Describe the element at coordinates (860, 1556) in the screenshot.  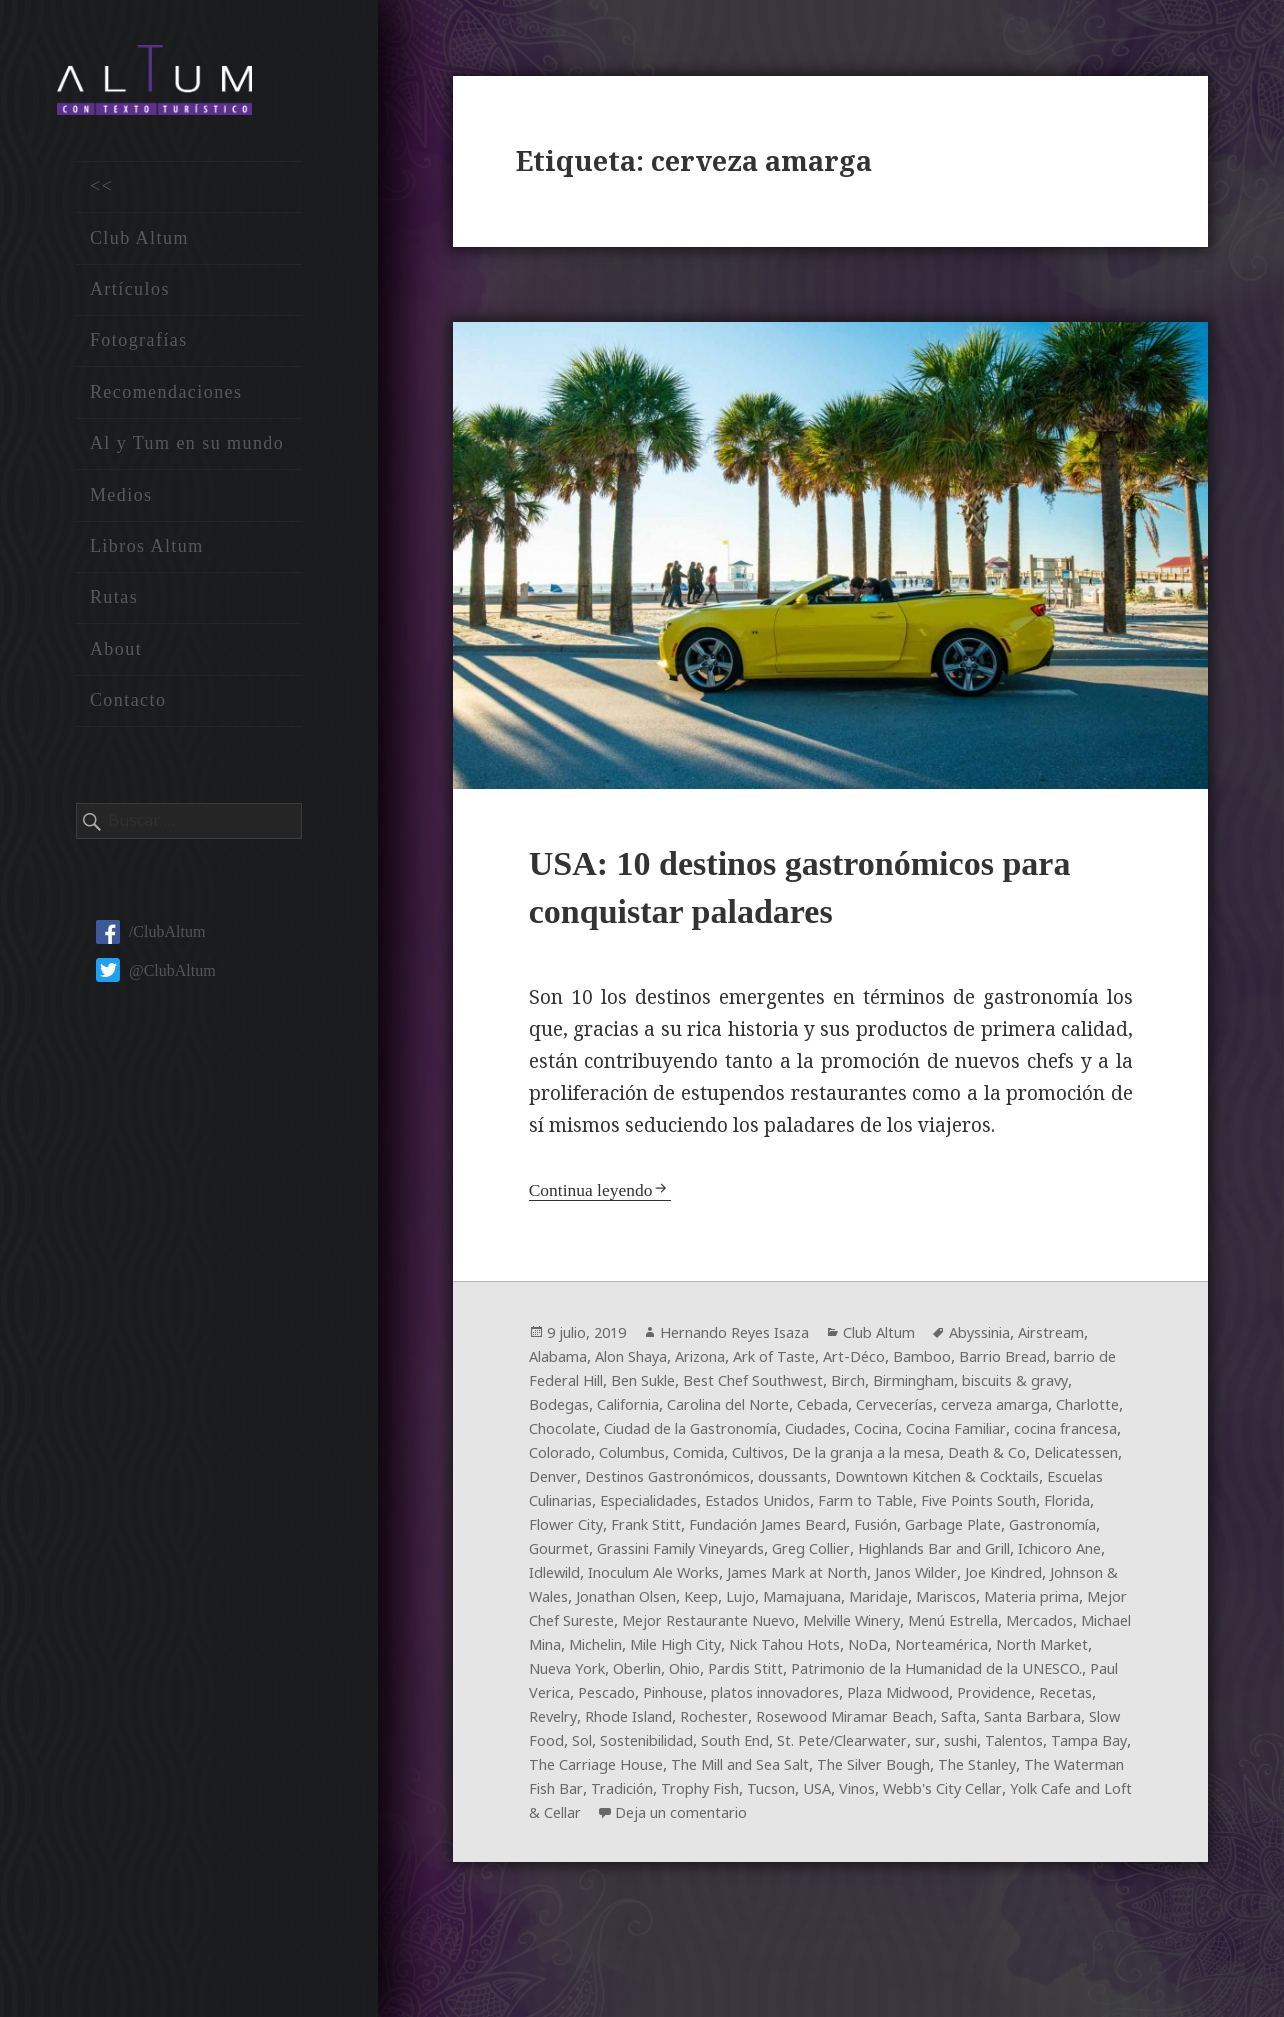
I see `Fusión` at that location.